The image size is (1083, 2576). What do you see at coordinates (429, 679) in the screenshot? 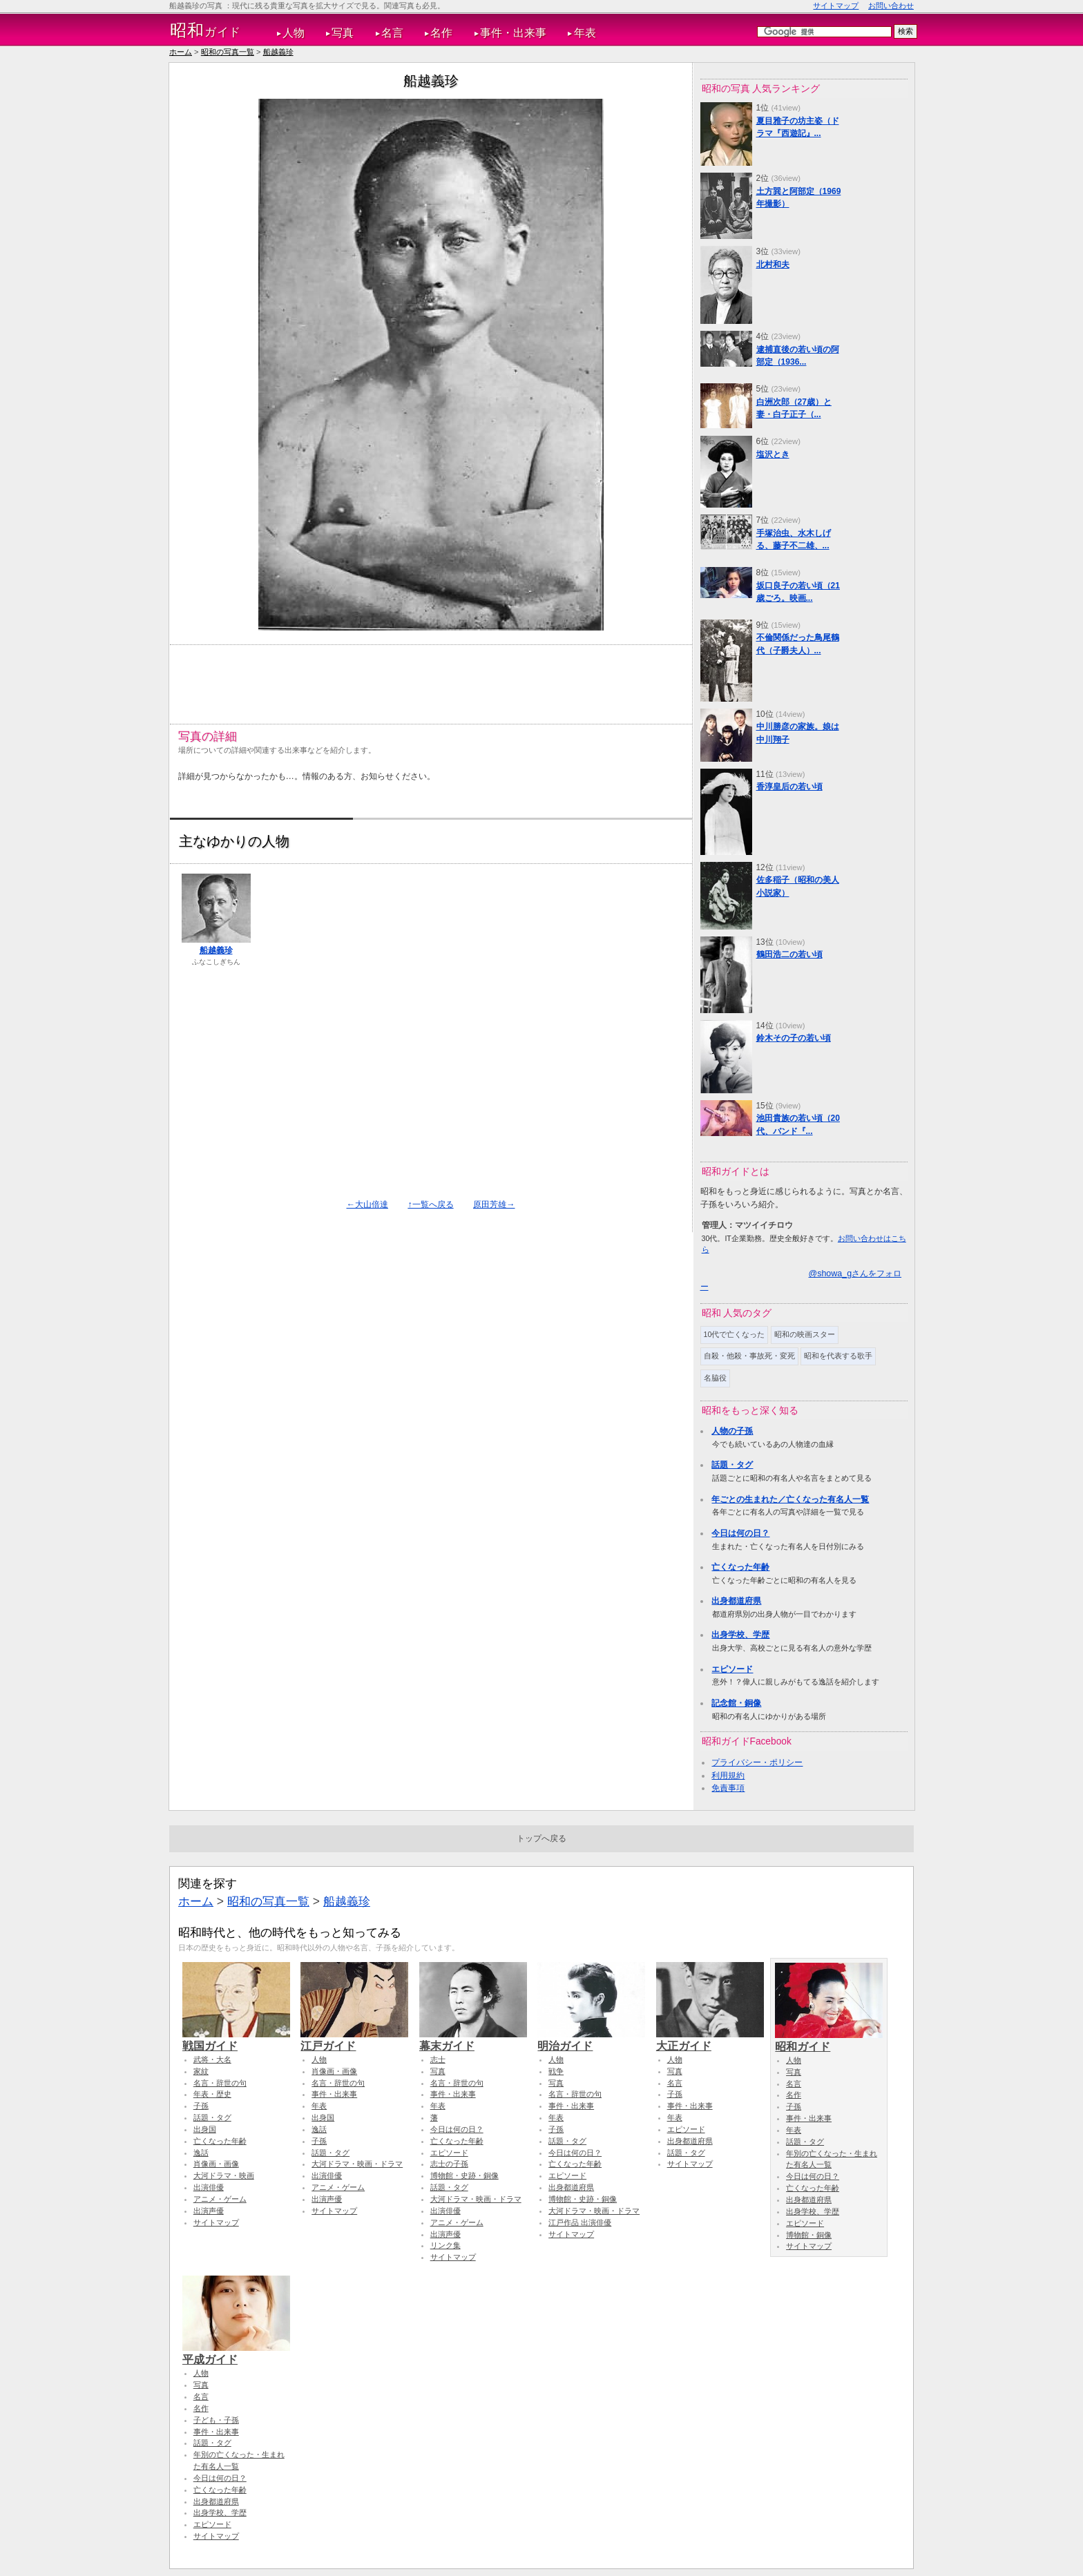
I see `[Advertisement]` at bounding box center [429, 679].